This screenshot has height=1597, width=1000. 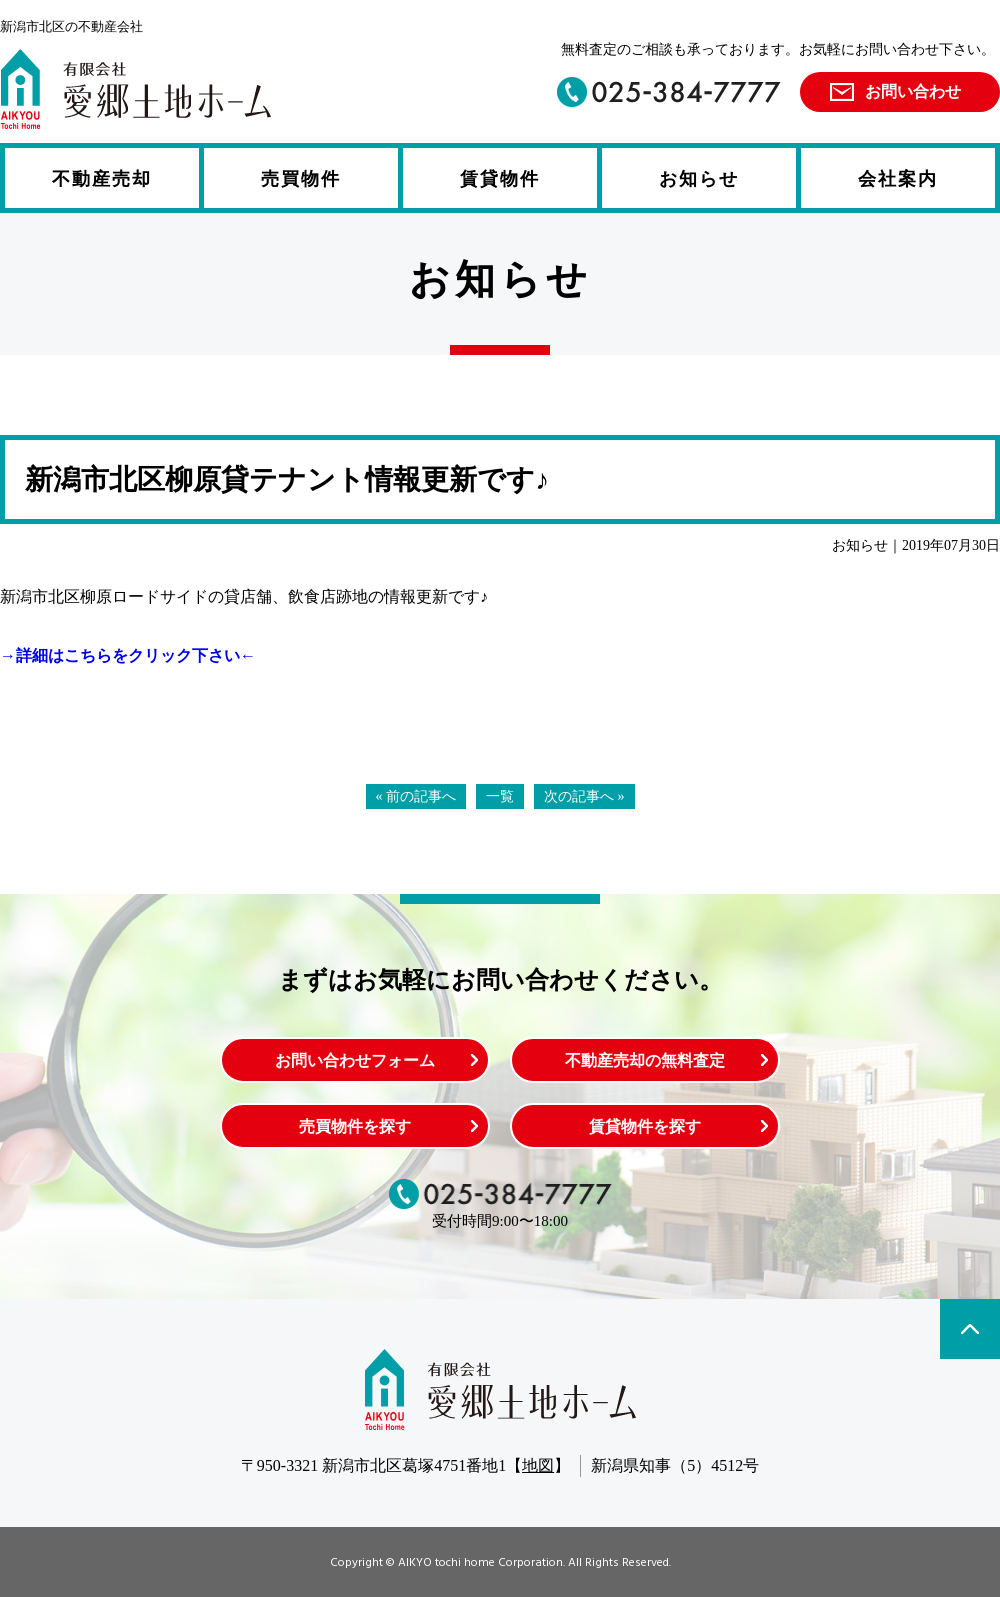 I want to click on 地図, so click(x=538, y=1465).